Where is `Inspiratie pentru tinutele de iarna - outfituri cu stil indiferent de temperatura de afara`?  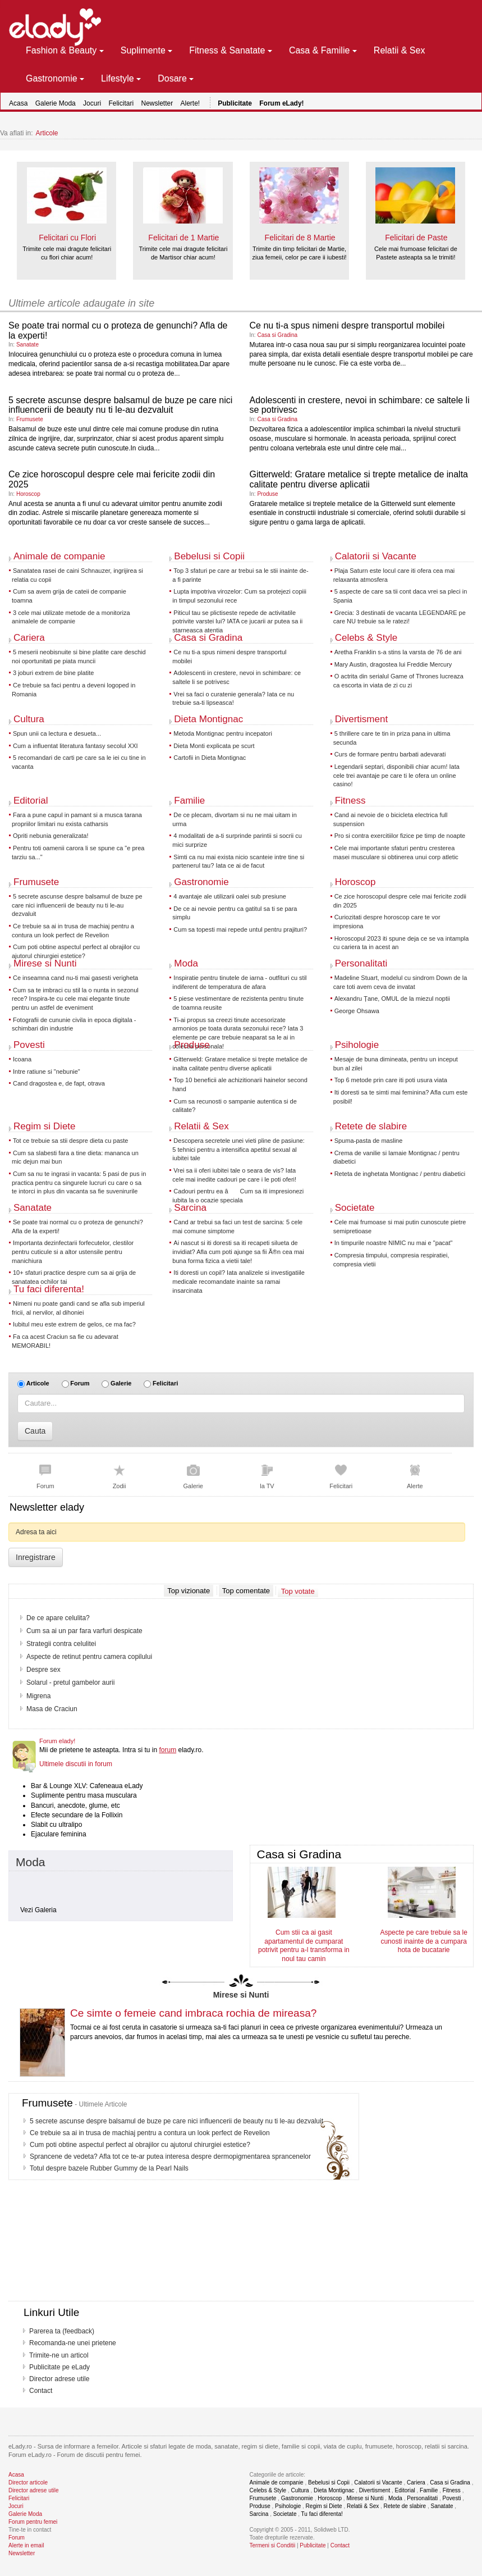
Inspiratie pentru tinutele de iarna - outfituri cu stil indiferent de temperatura de afara is located at coordinates (239, 982).